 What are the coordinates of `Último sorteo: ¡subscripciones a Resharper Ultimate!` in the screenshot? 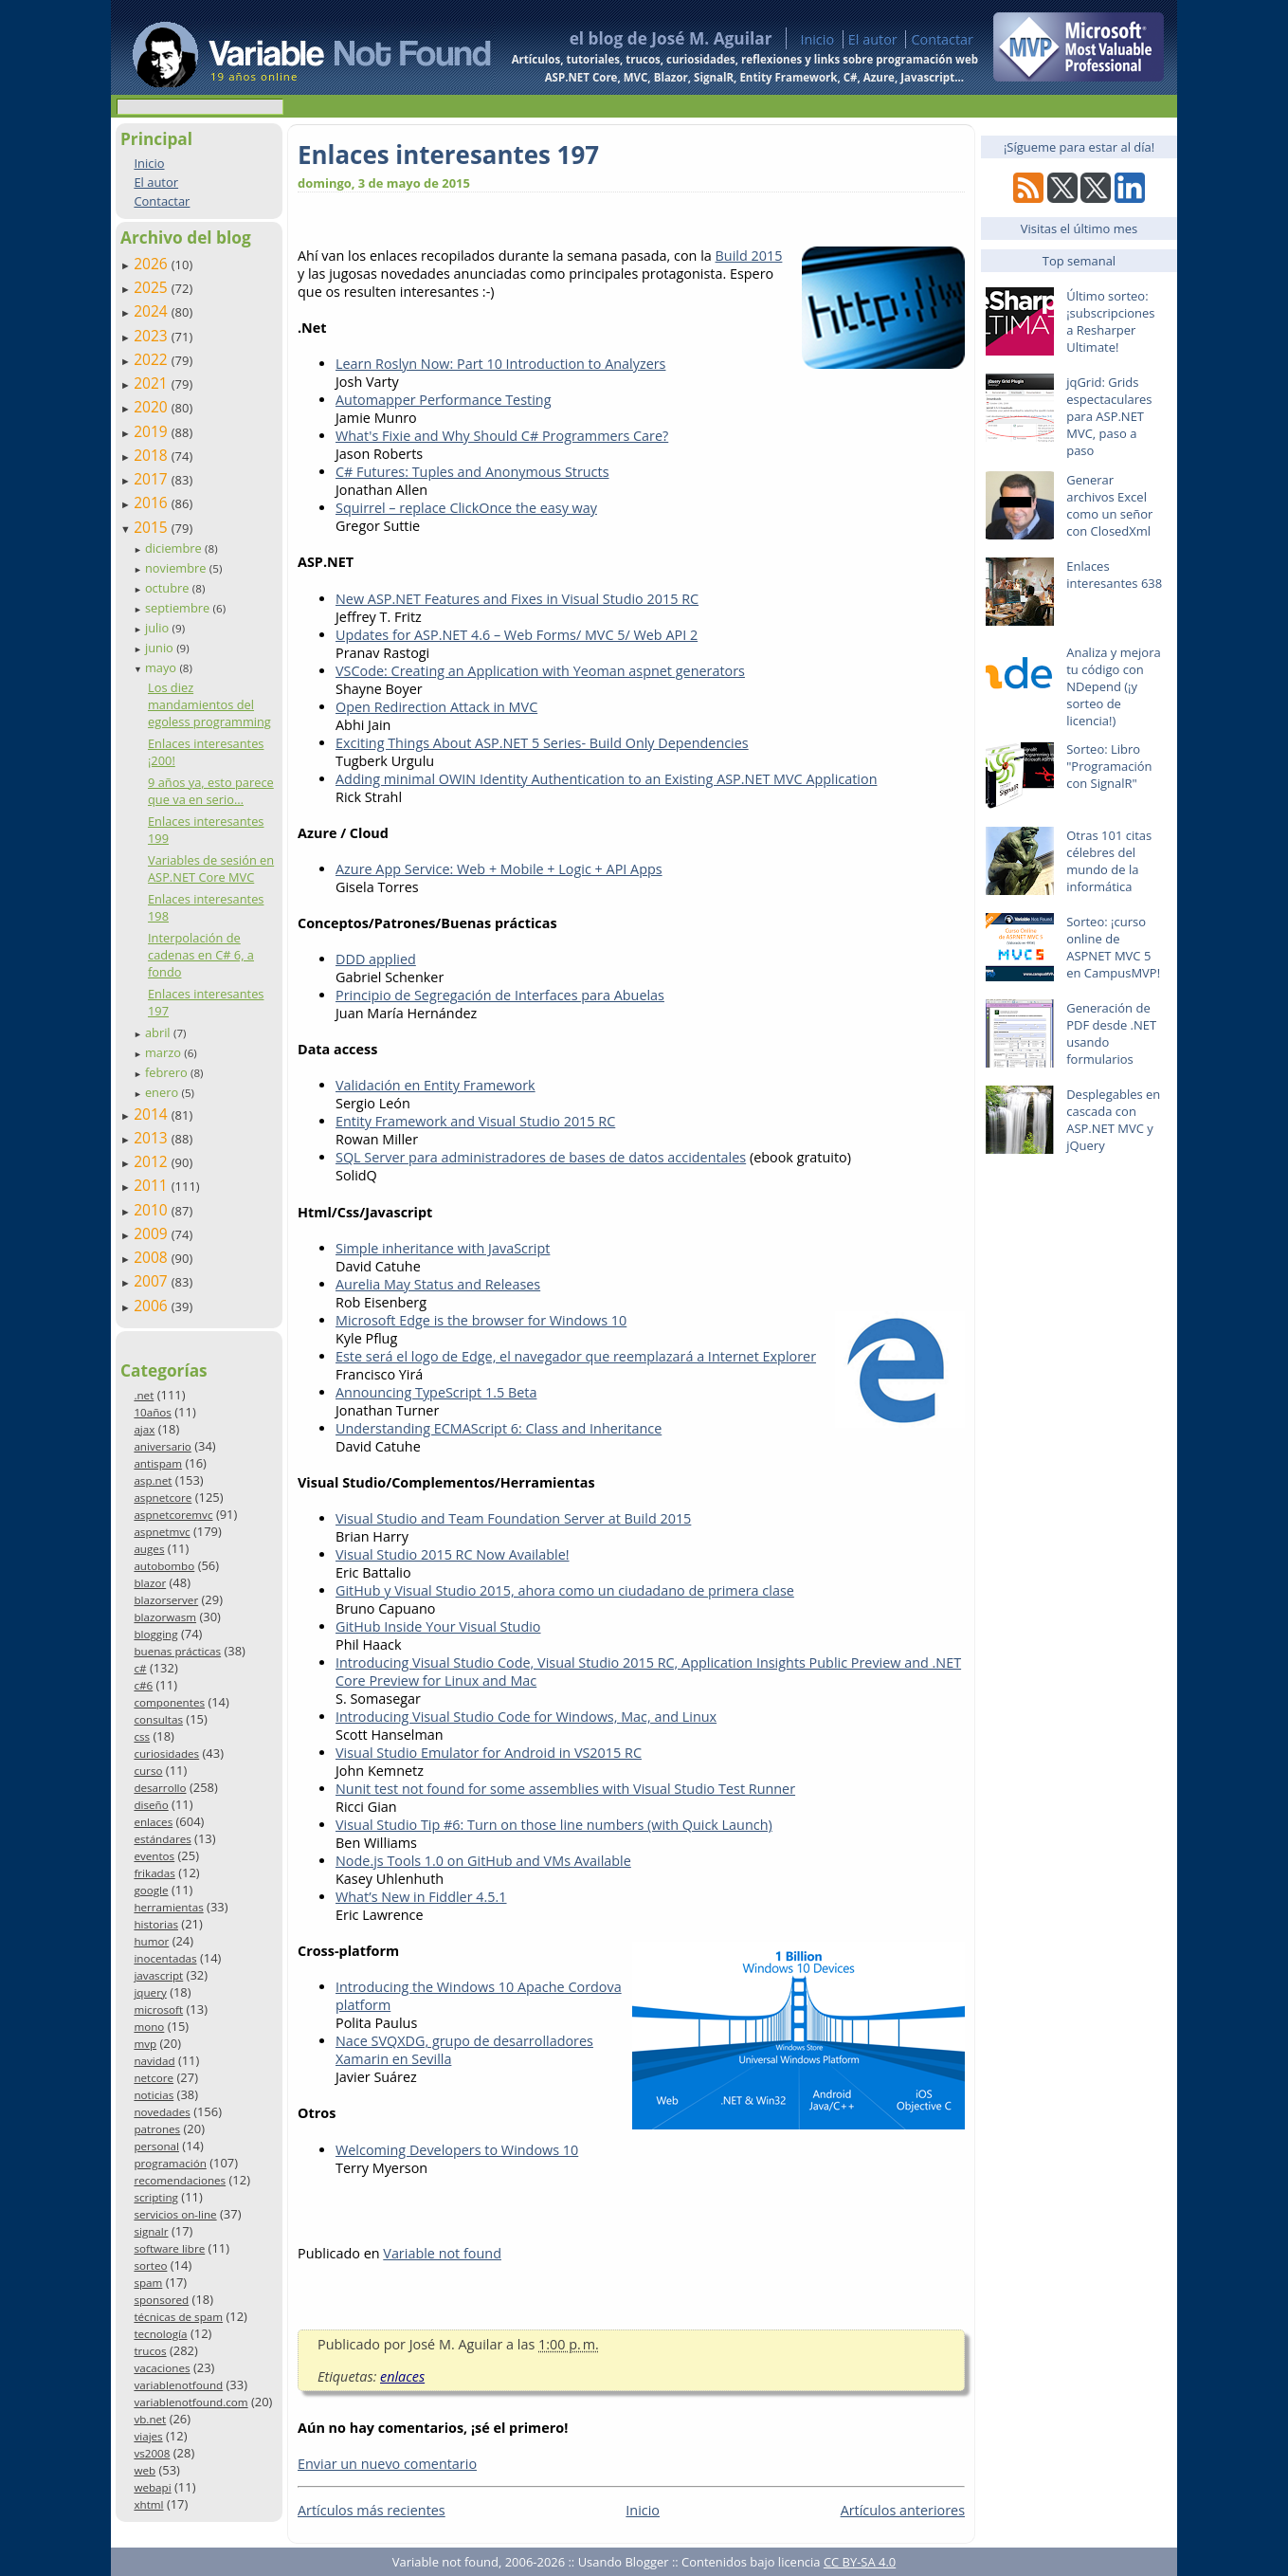 It's located at (1110, 321).